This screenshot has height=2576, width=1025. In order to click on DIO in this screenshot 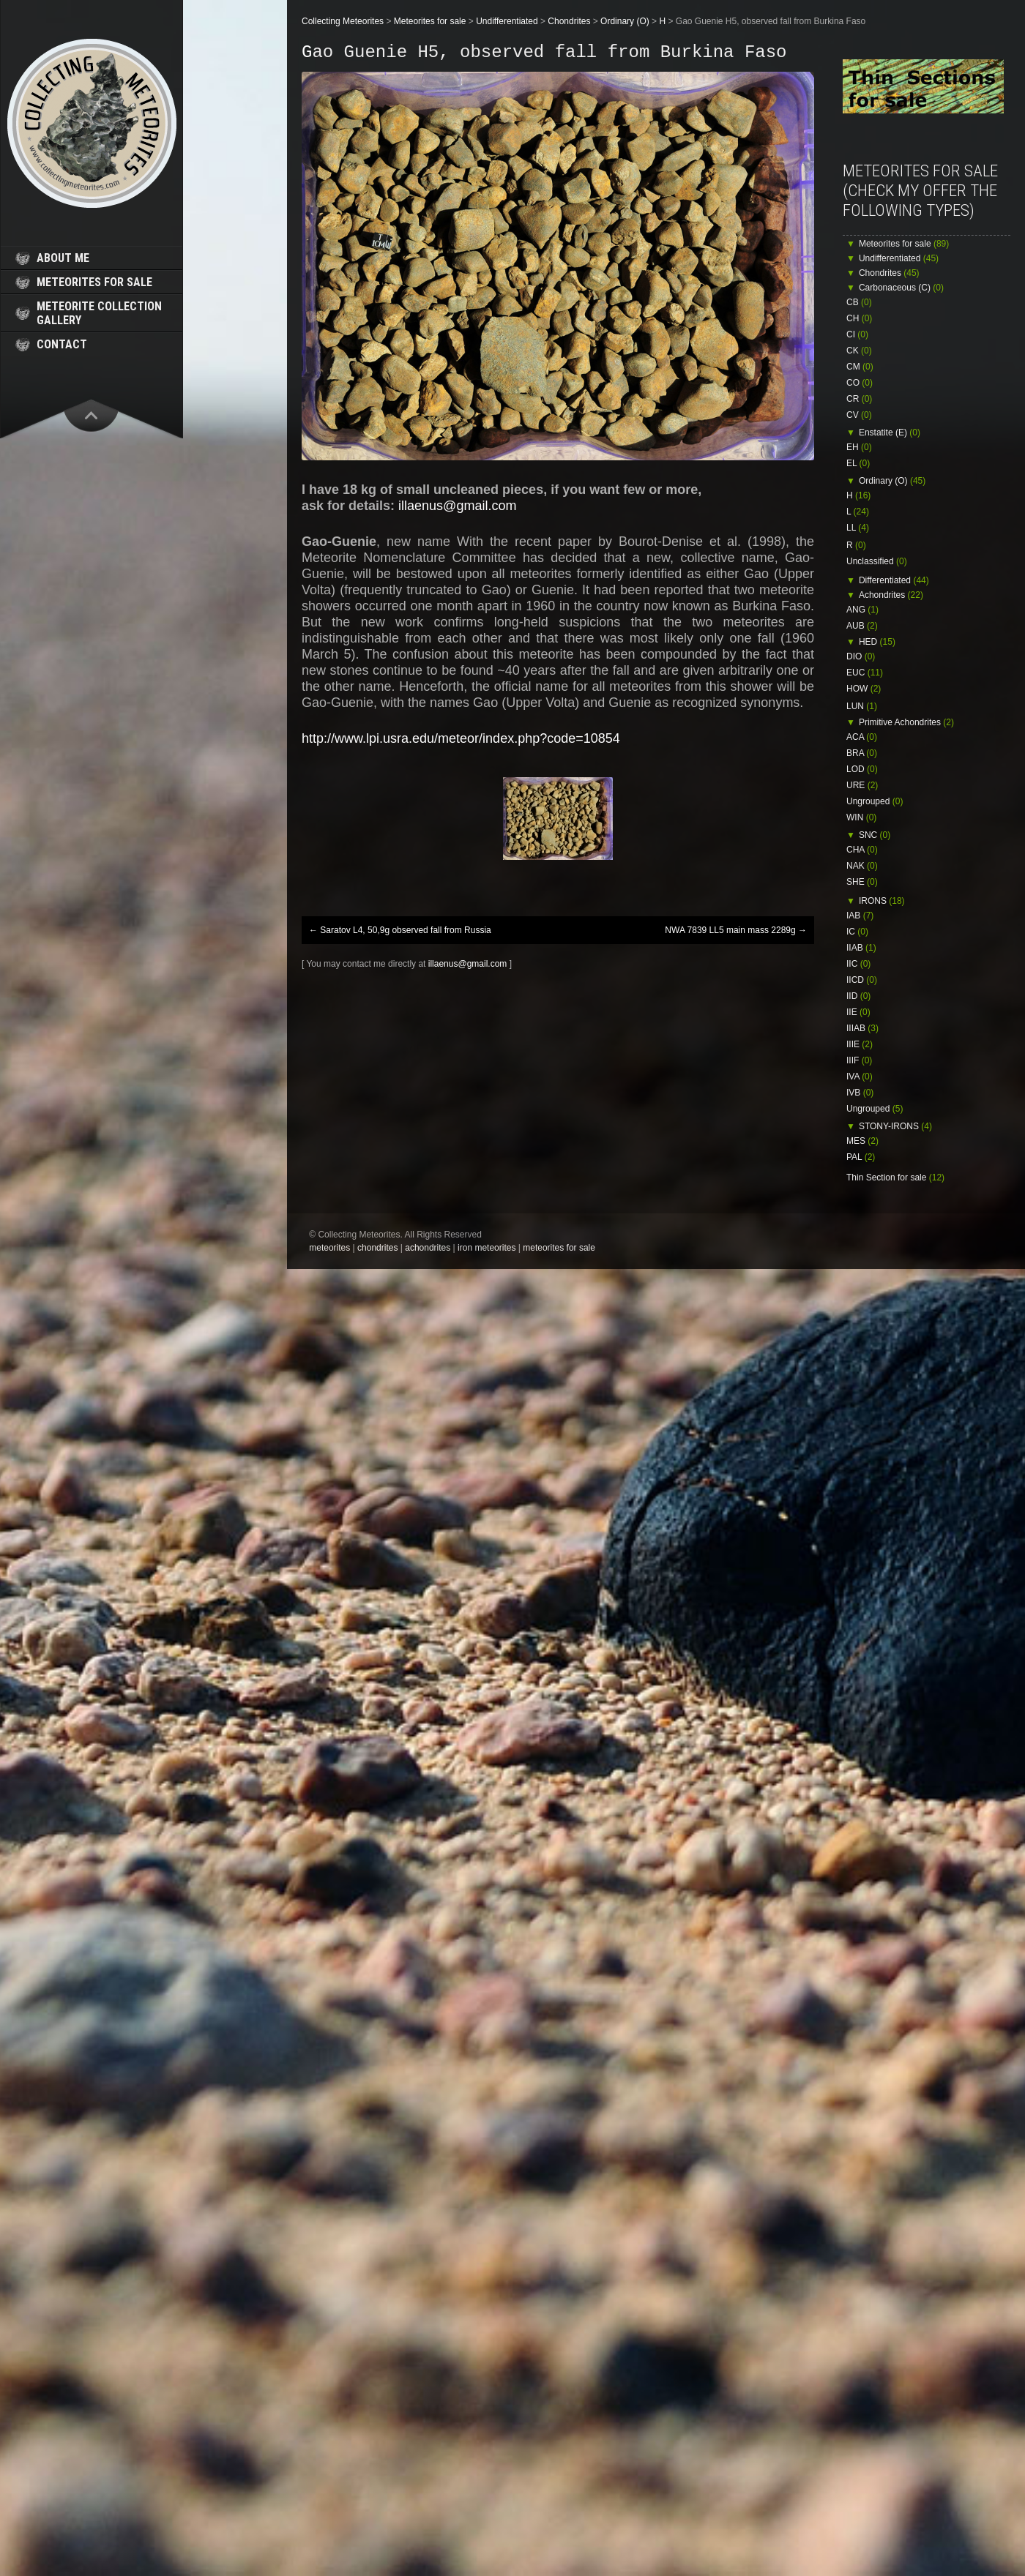, I will do `click(860, 656)`.